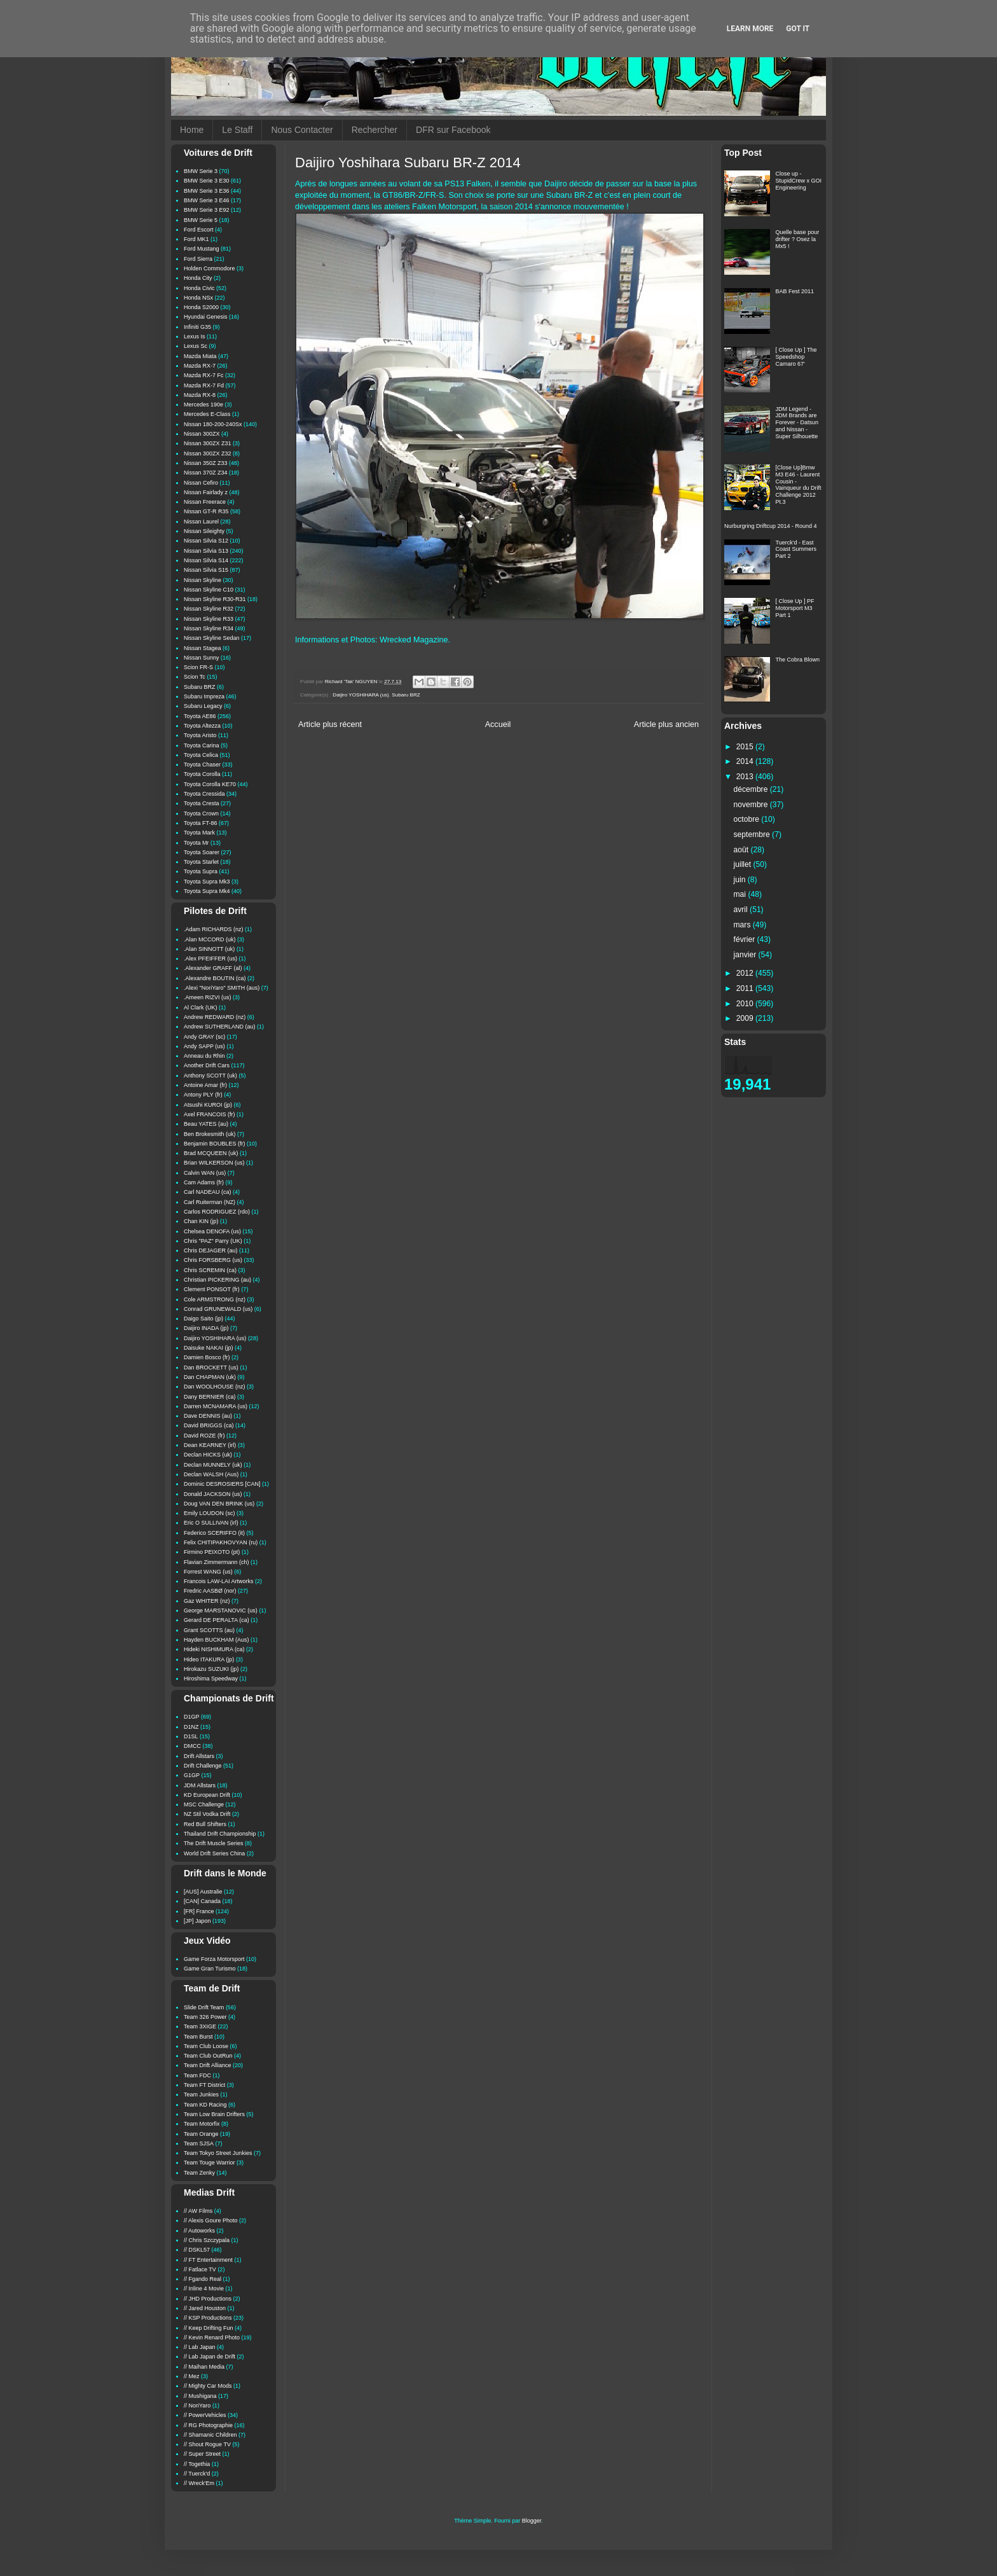 The height and width of the screenshot is (2576, 997). Describe the element at coordinates (207, 1357) in the screenshot. I see `Damien Bosco (fr)` at that location.